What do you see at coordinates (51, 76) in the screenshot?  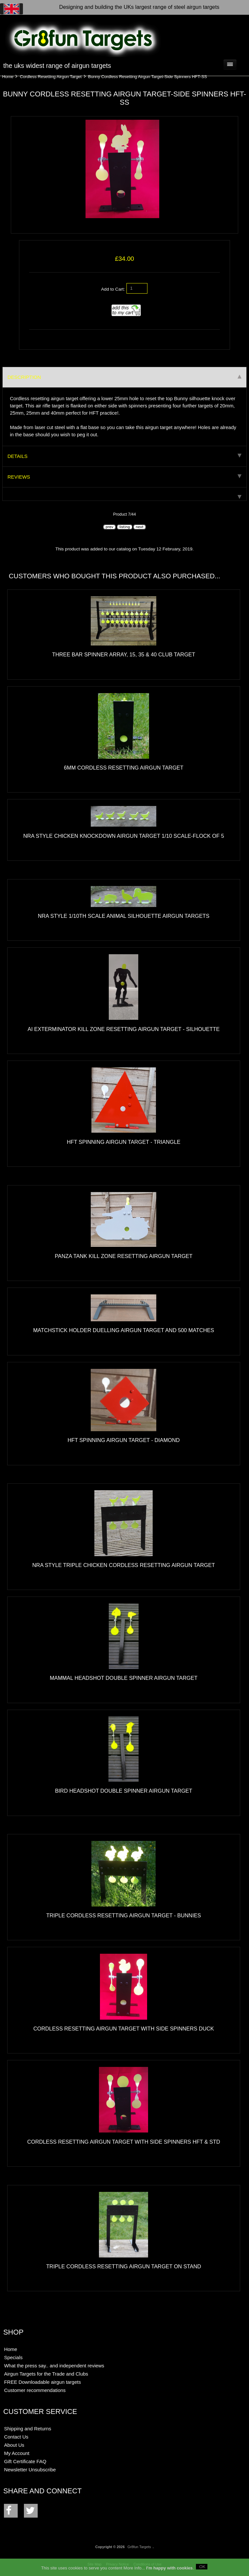 I see `Cordless Resetting Airgun Target` at bounding box center [51, 76].